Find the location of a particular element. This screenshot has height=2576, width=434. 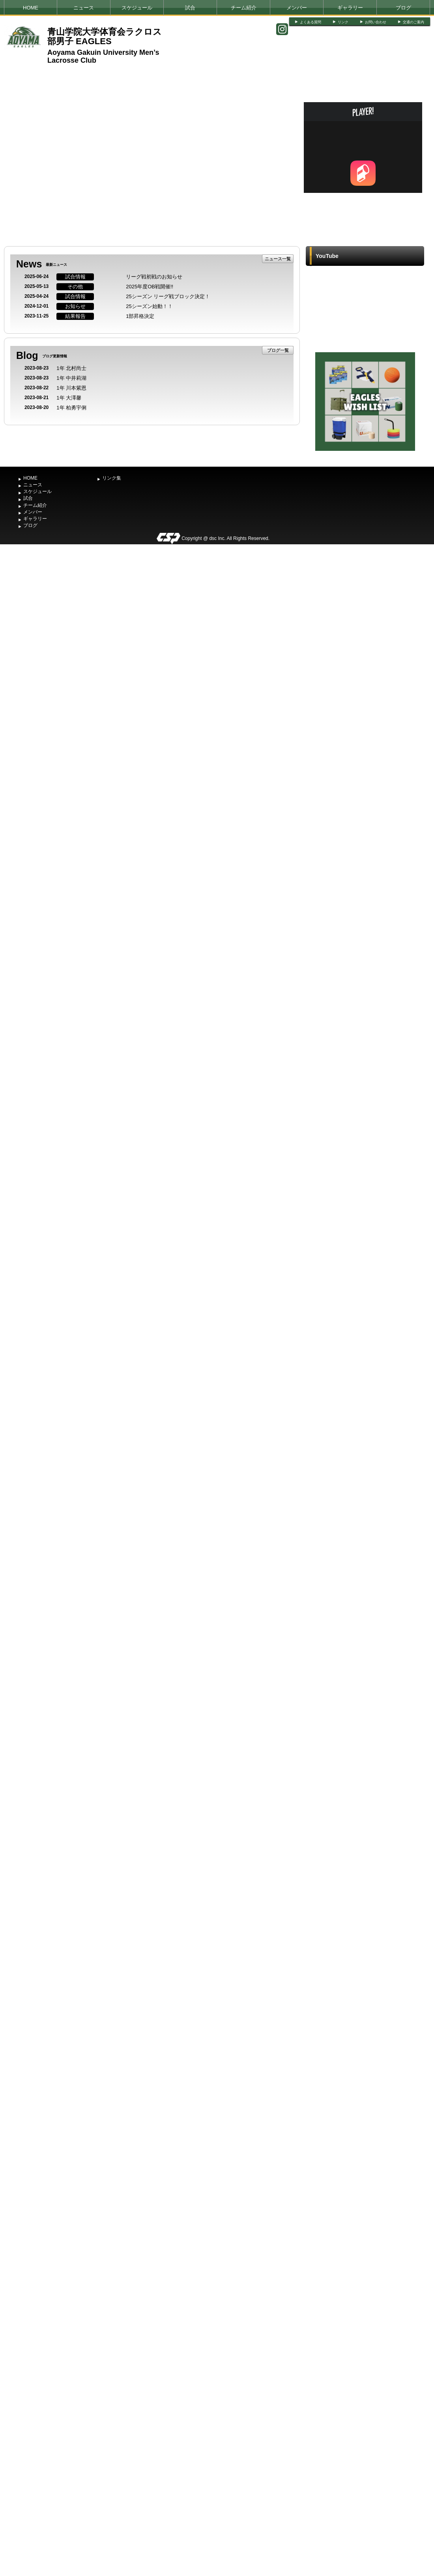

青山学院大学体育会ラクロス部男子 EAGLES is located at coordinates (104, 36).